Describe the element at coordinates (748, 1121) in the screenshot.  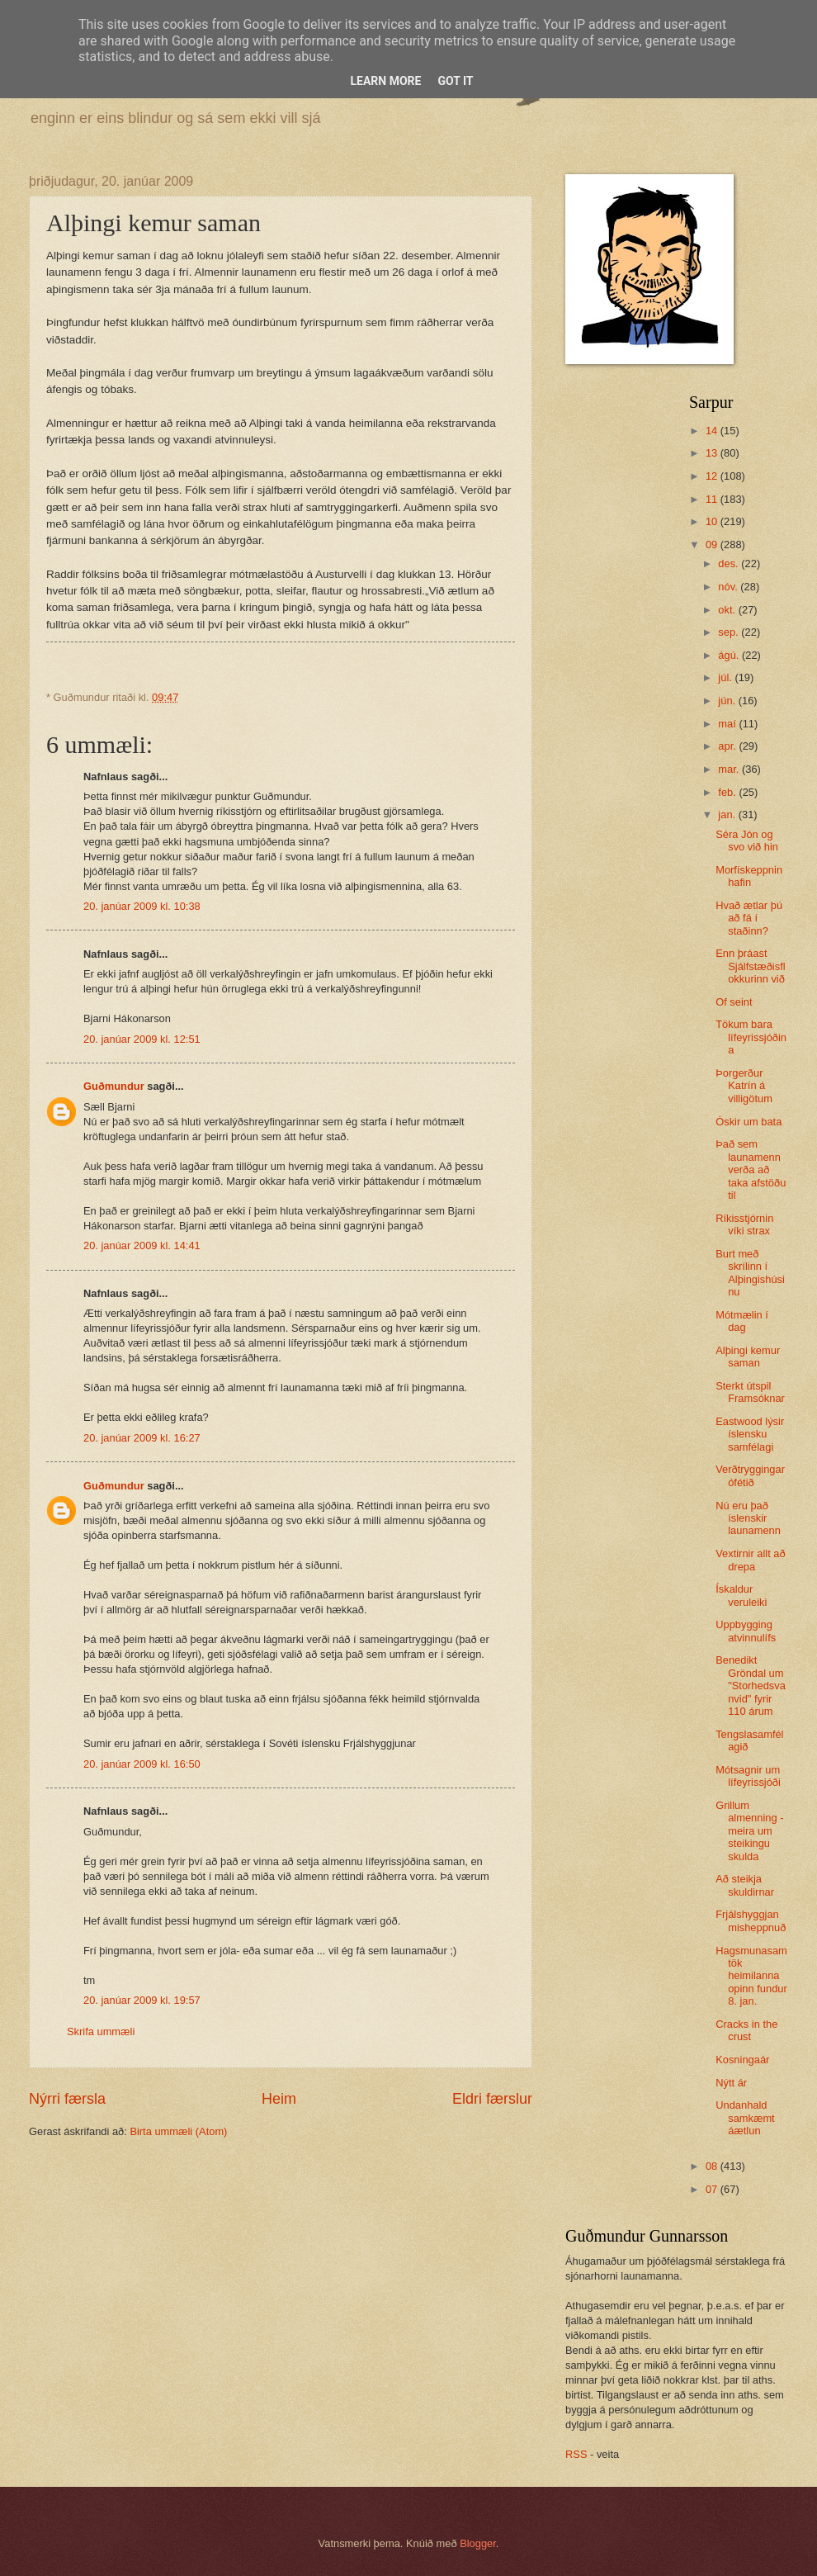
I see `Óskir um bata` at that location.